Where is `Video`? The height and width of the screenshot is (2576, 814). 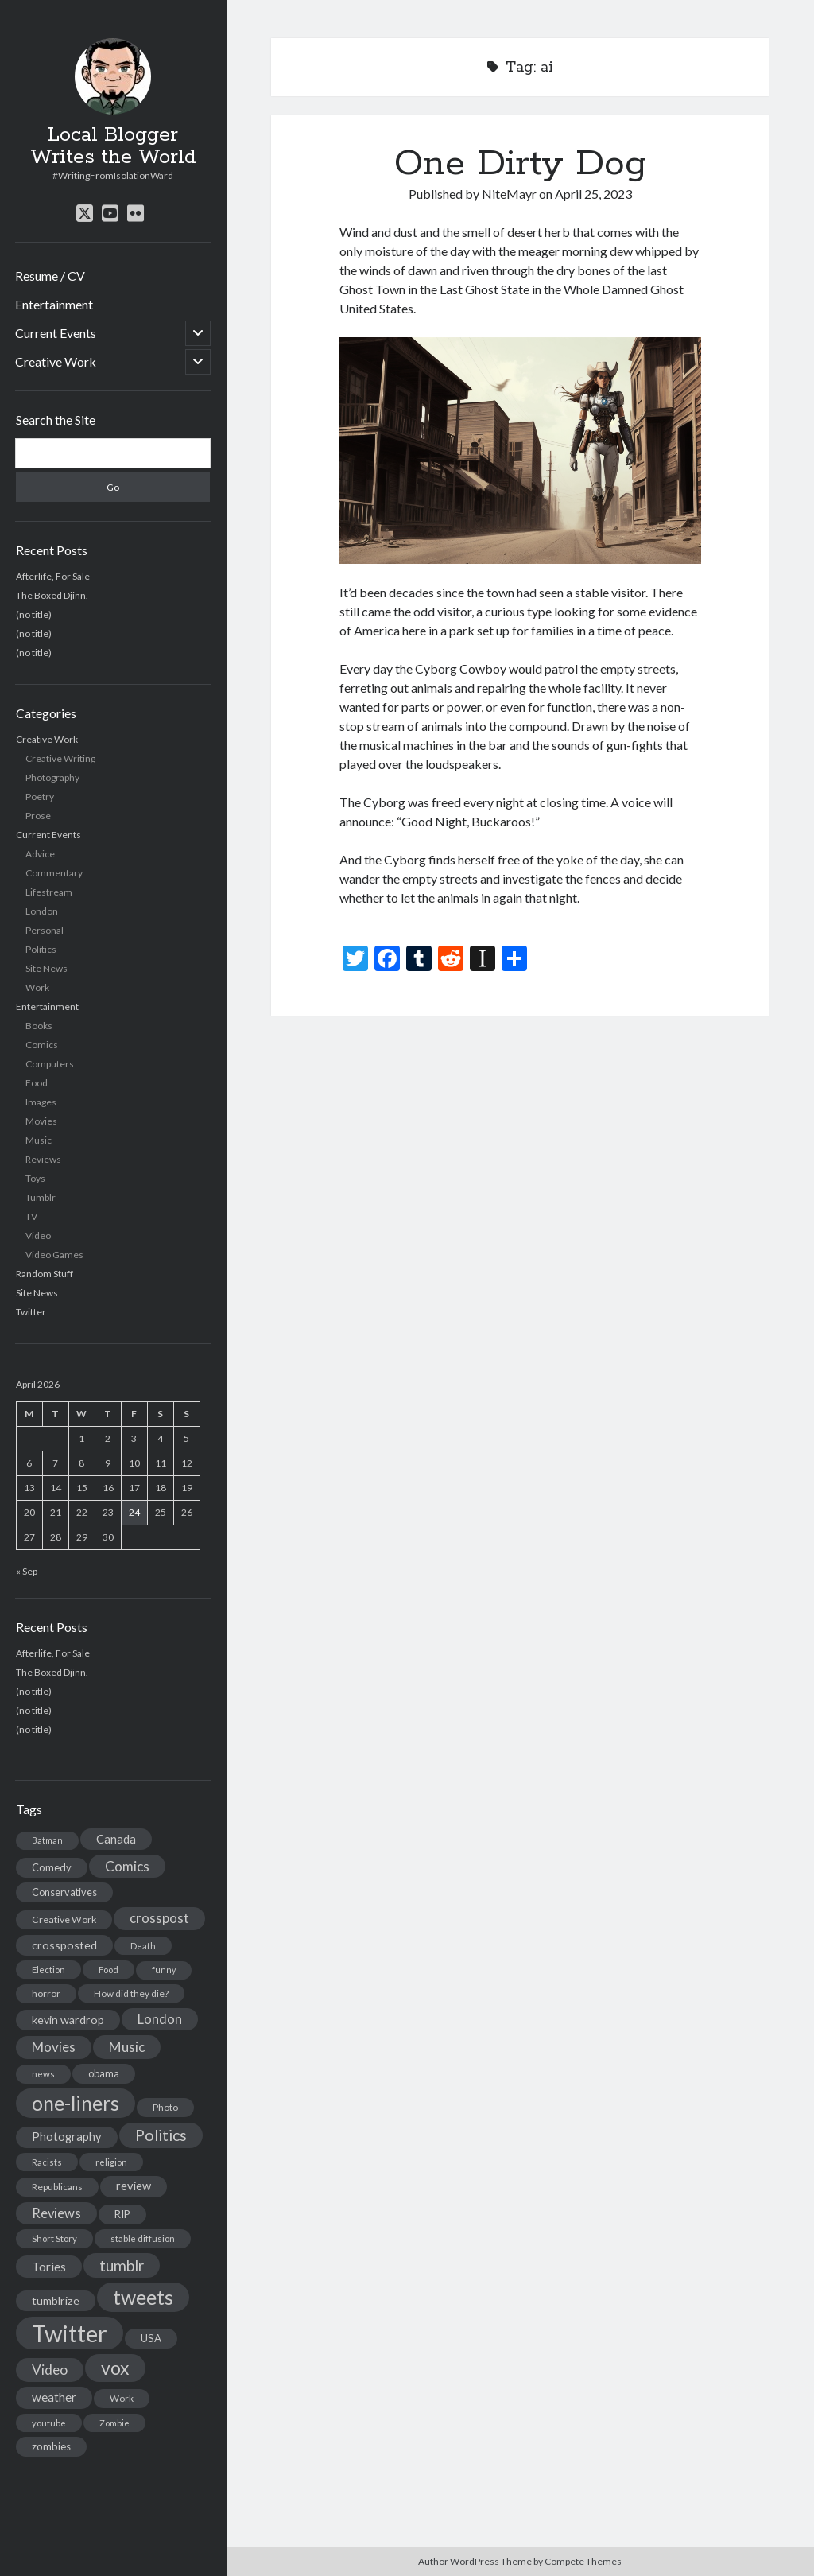
Video is located at coordinates (38, 1235).